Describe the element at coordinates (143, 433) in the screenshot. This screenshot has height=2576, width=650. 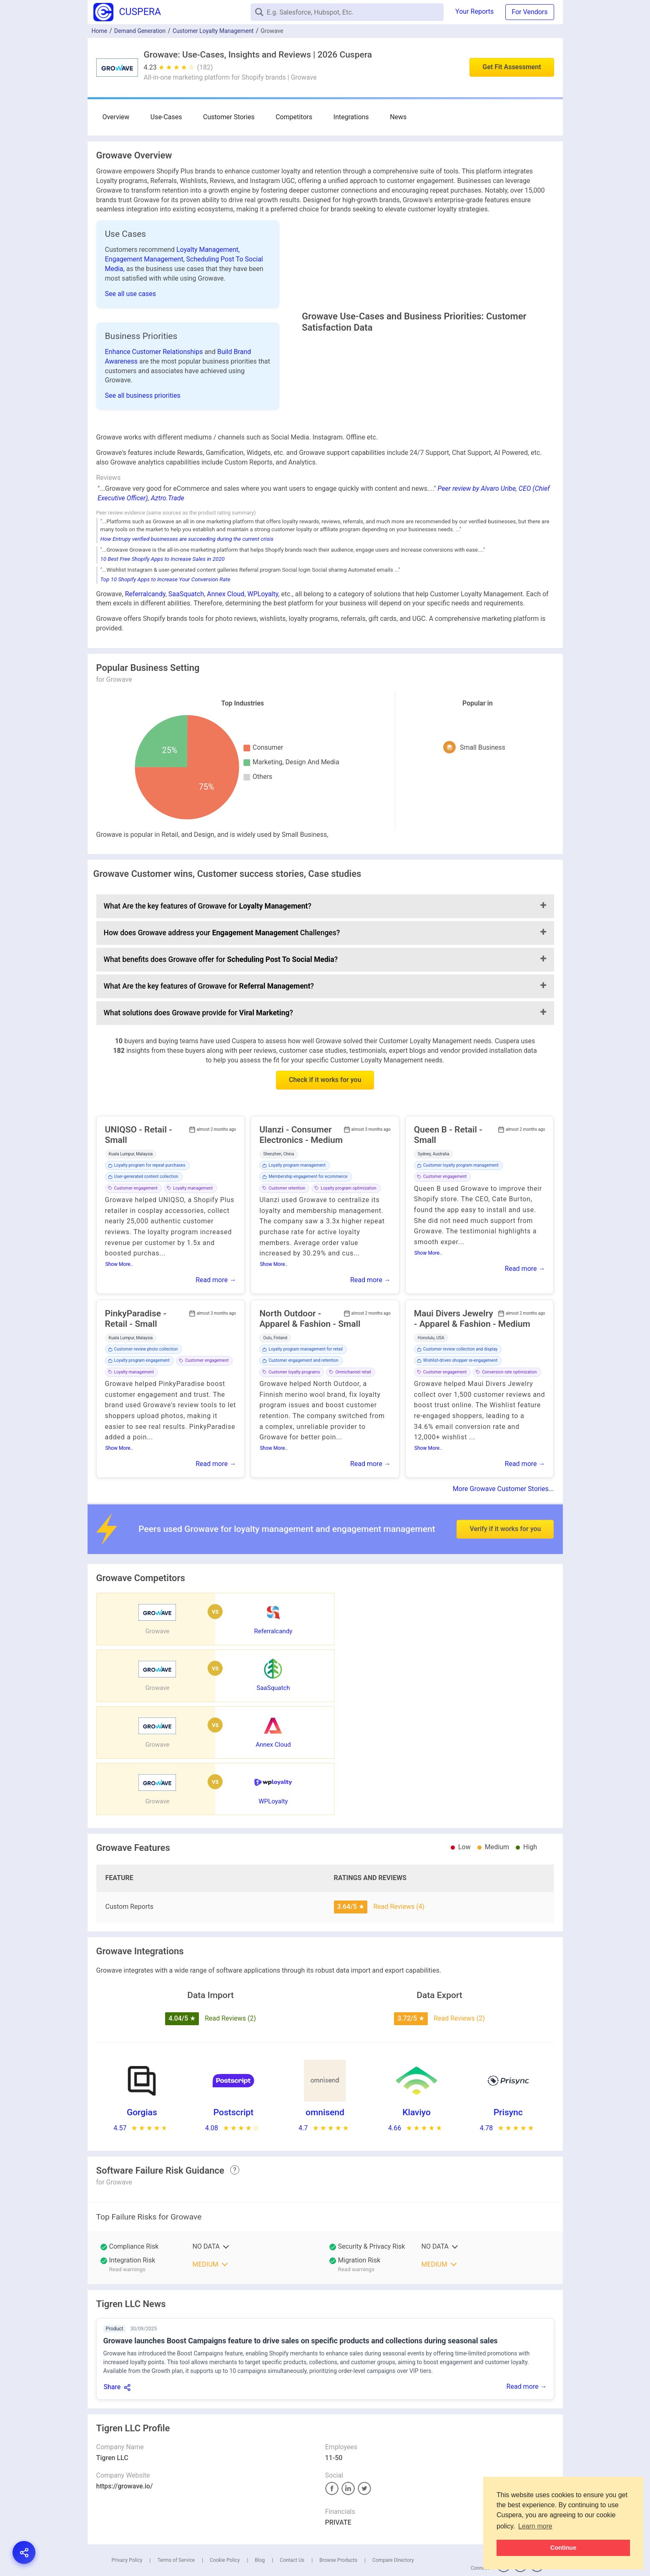
I see `See all business priorities` at that location.